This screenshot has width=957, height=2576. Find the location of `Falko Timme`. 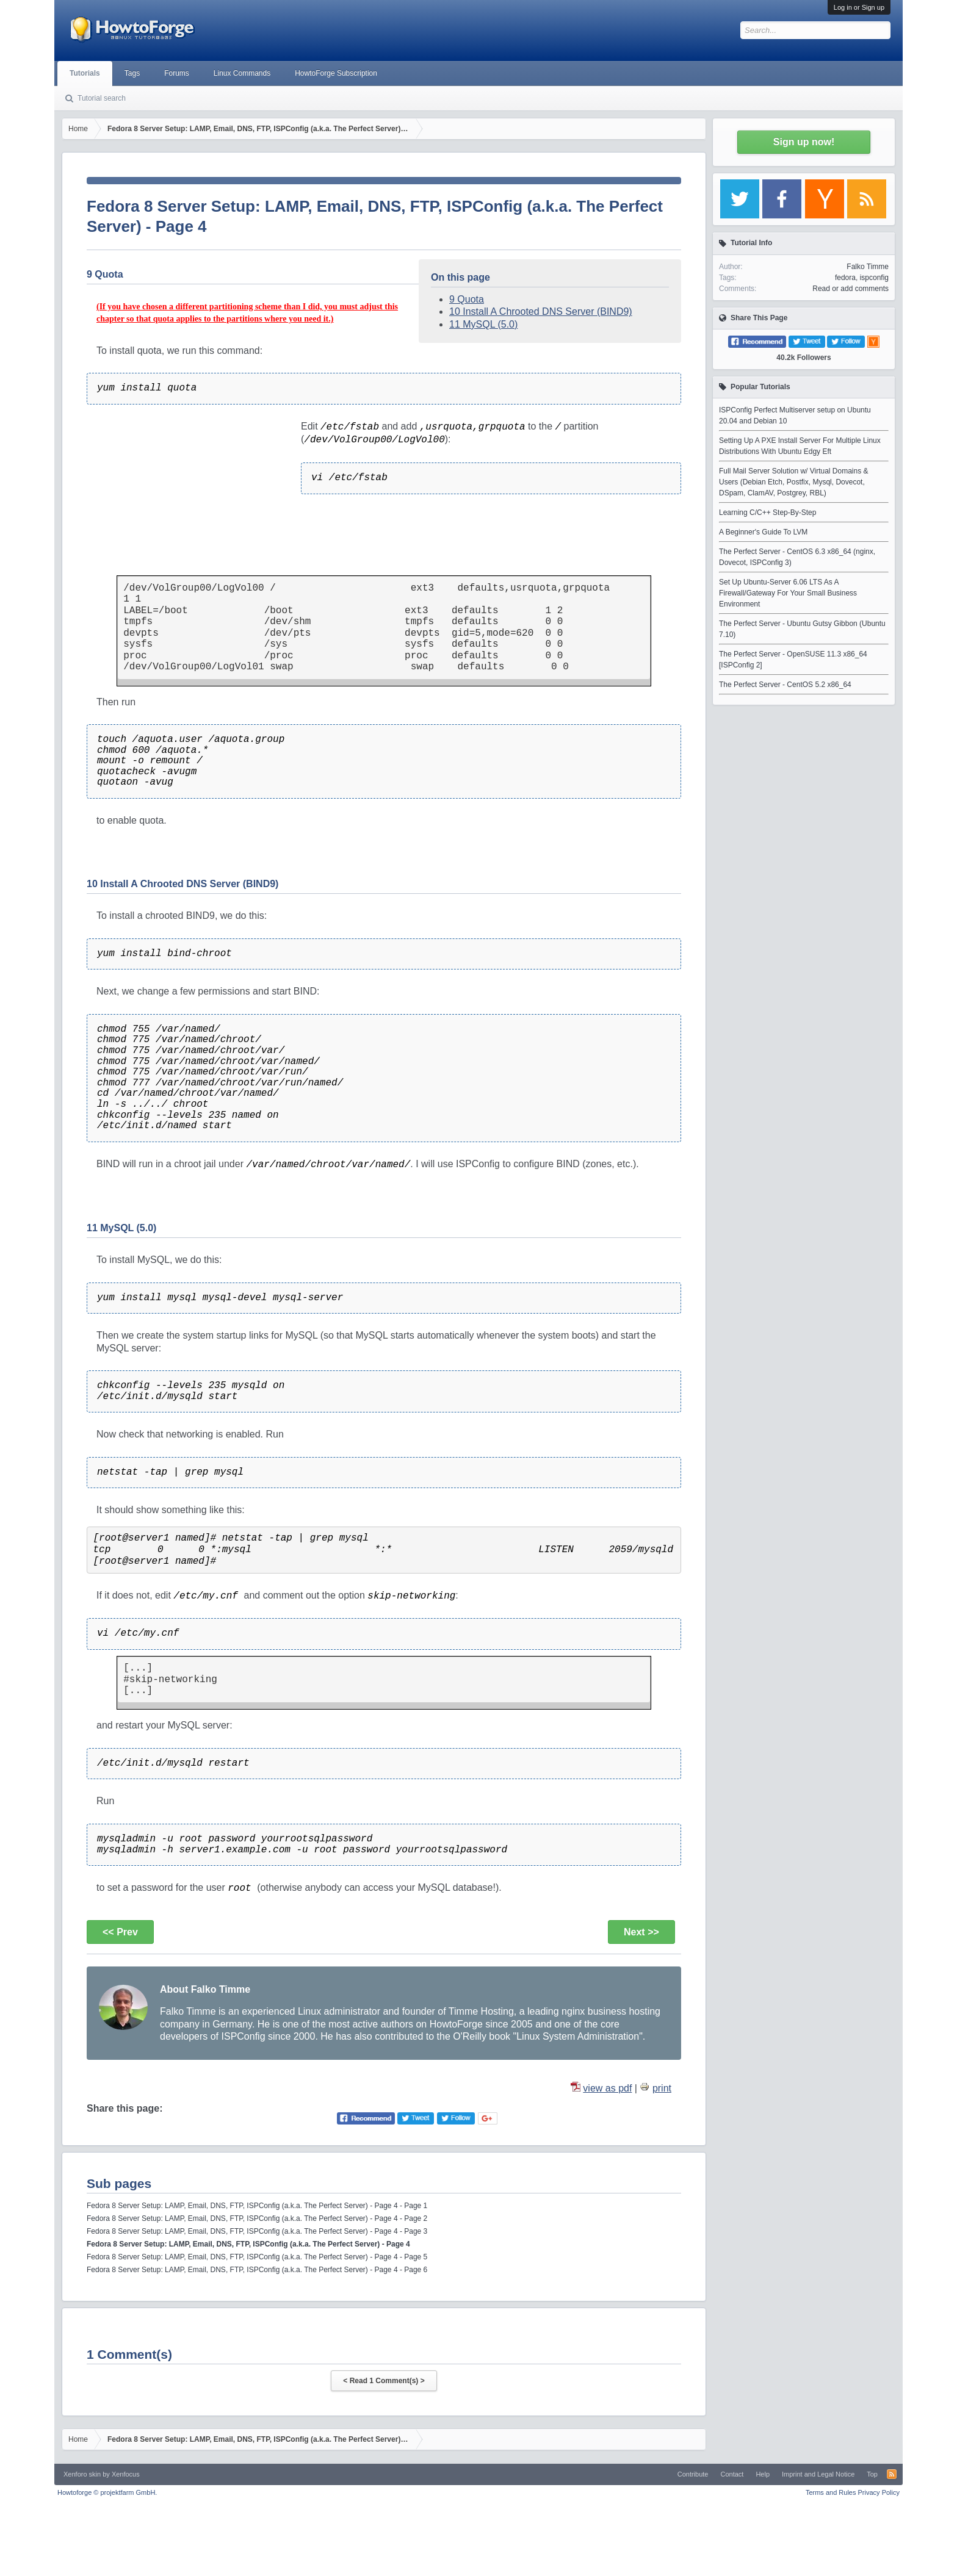

Falko Timme is located at coordinates (868, 266).